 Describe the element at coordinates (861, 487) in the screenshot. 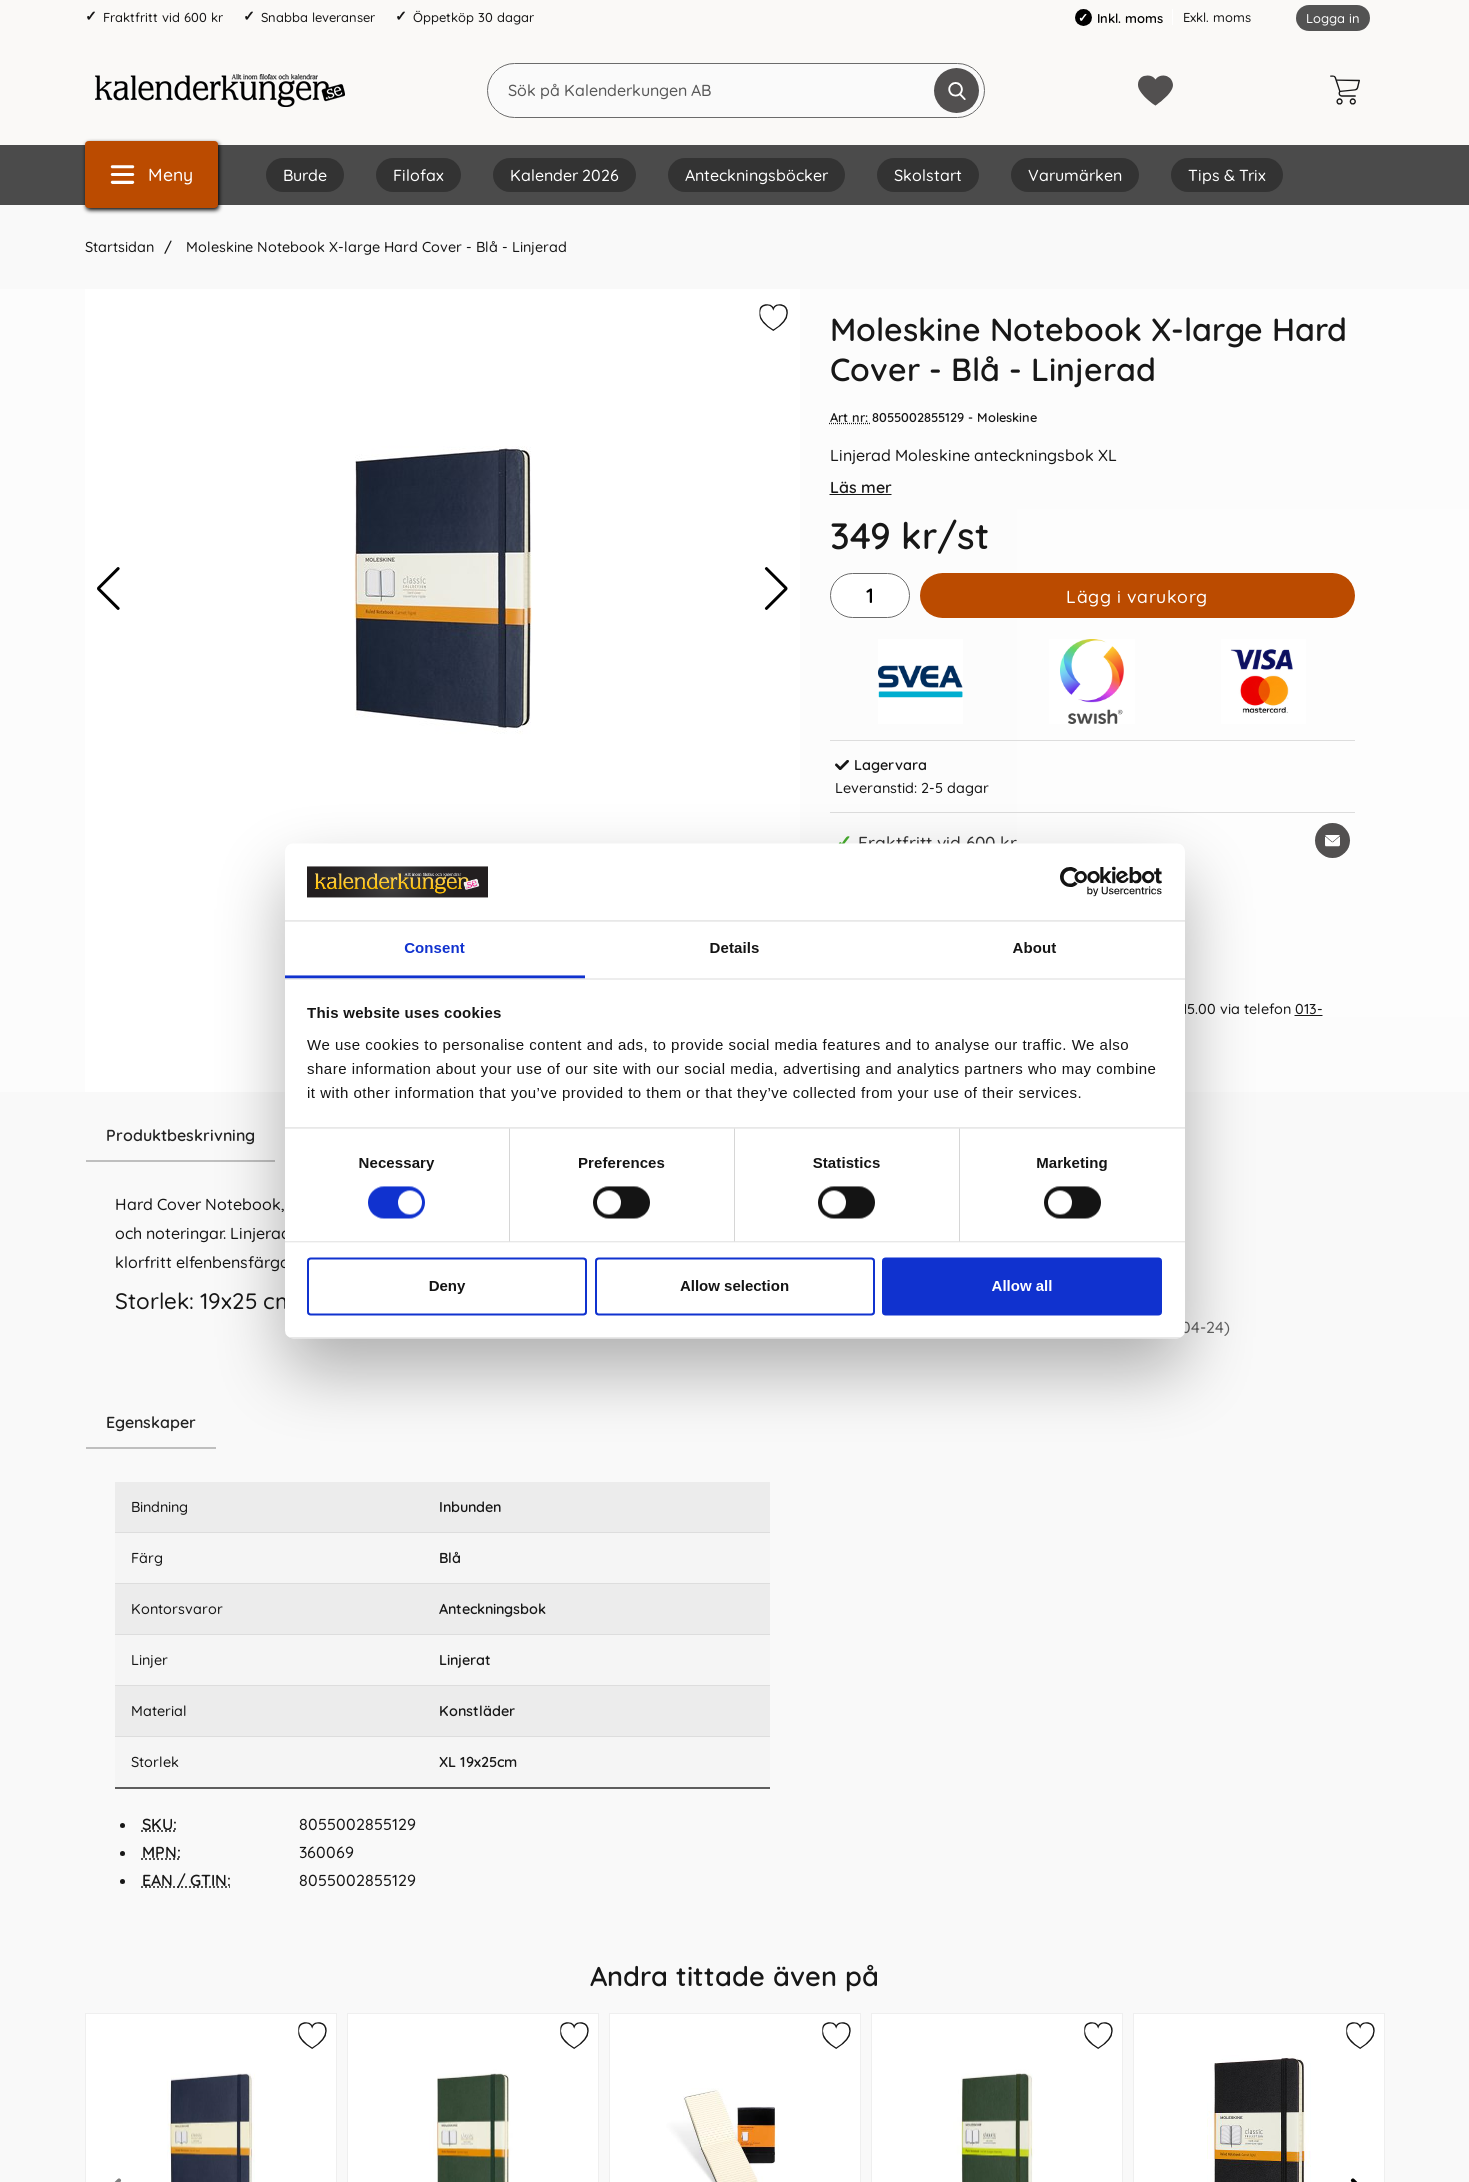

I see `Läs mer` at that location.